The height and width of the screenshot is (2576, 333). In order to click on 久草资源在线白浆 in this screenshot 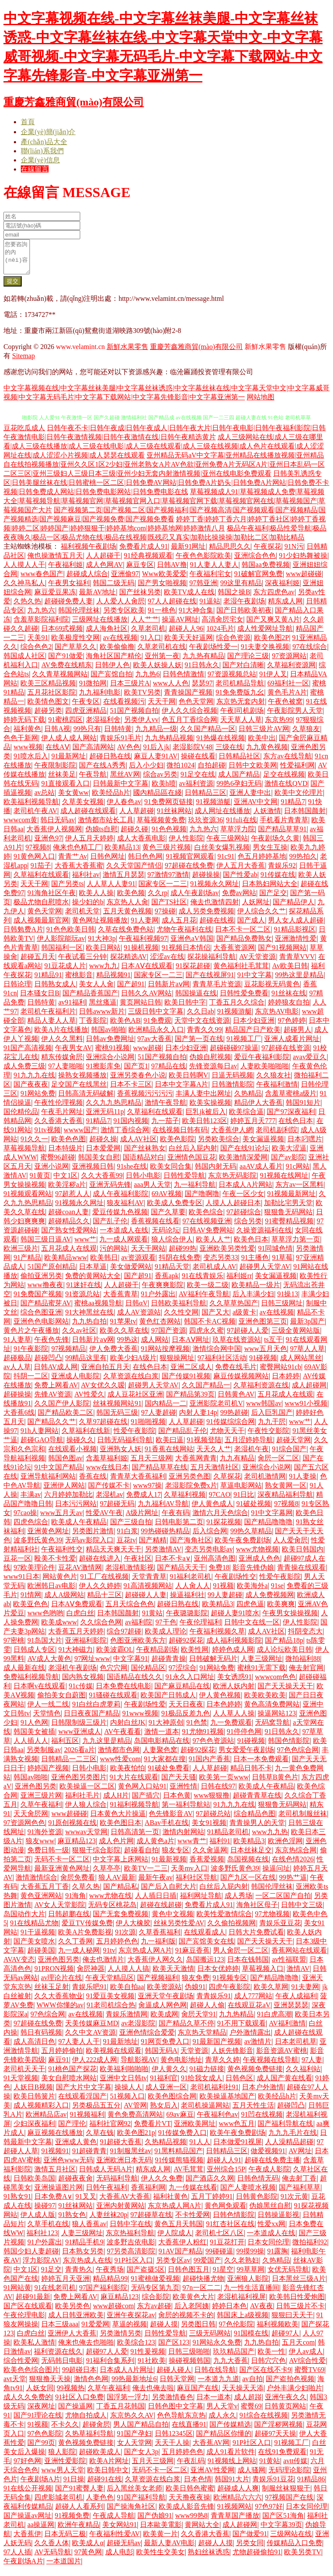, I will do `click(131, 1382)`.